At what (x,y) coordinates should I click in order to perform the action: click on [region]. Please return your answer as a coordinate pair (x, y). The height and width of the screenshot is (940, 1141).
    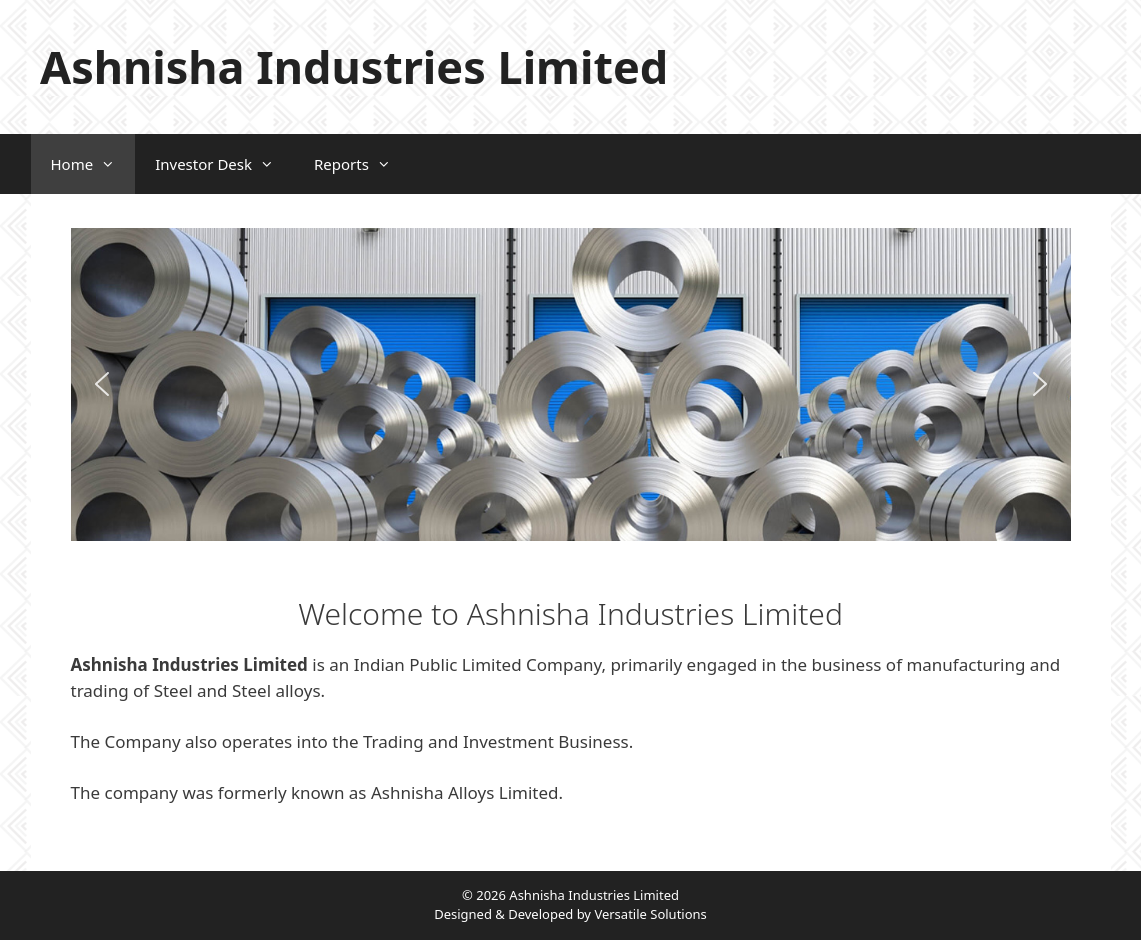
    Looking at the image, I should click on (571, 384).